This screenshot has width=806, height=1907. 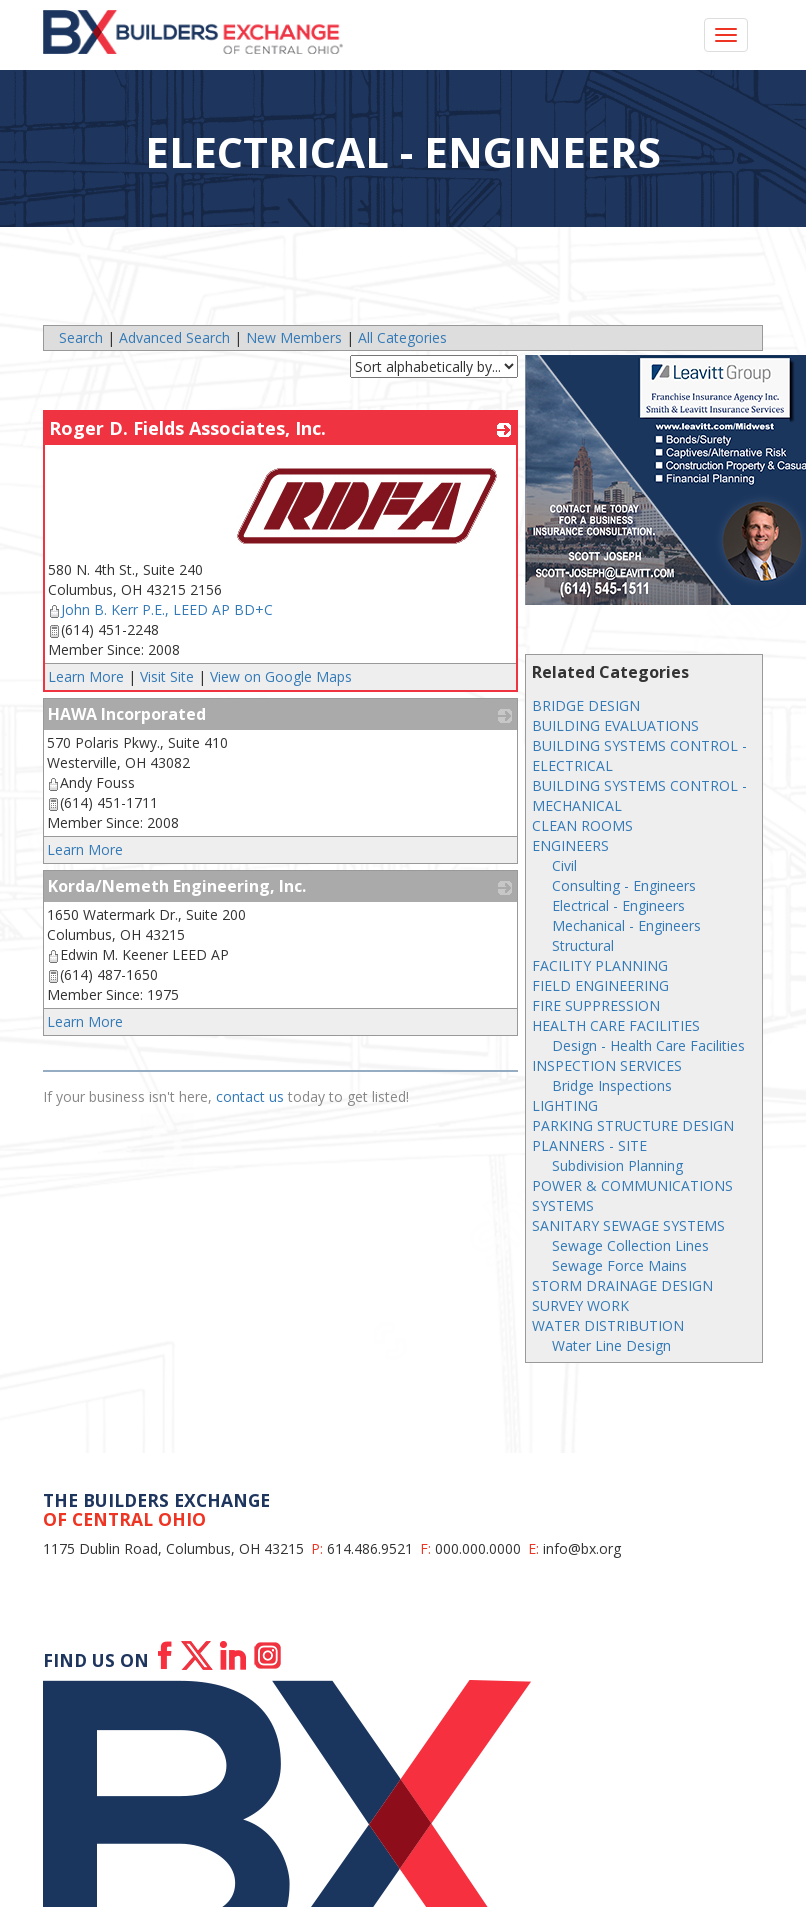 I want to click on HEALTH CARE FACILITIES, so click(x=616, y=1025).